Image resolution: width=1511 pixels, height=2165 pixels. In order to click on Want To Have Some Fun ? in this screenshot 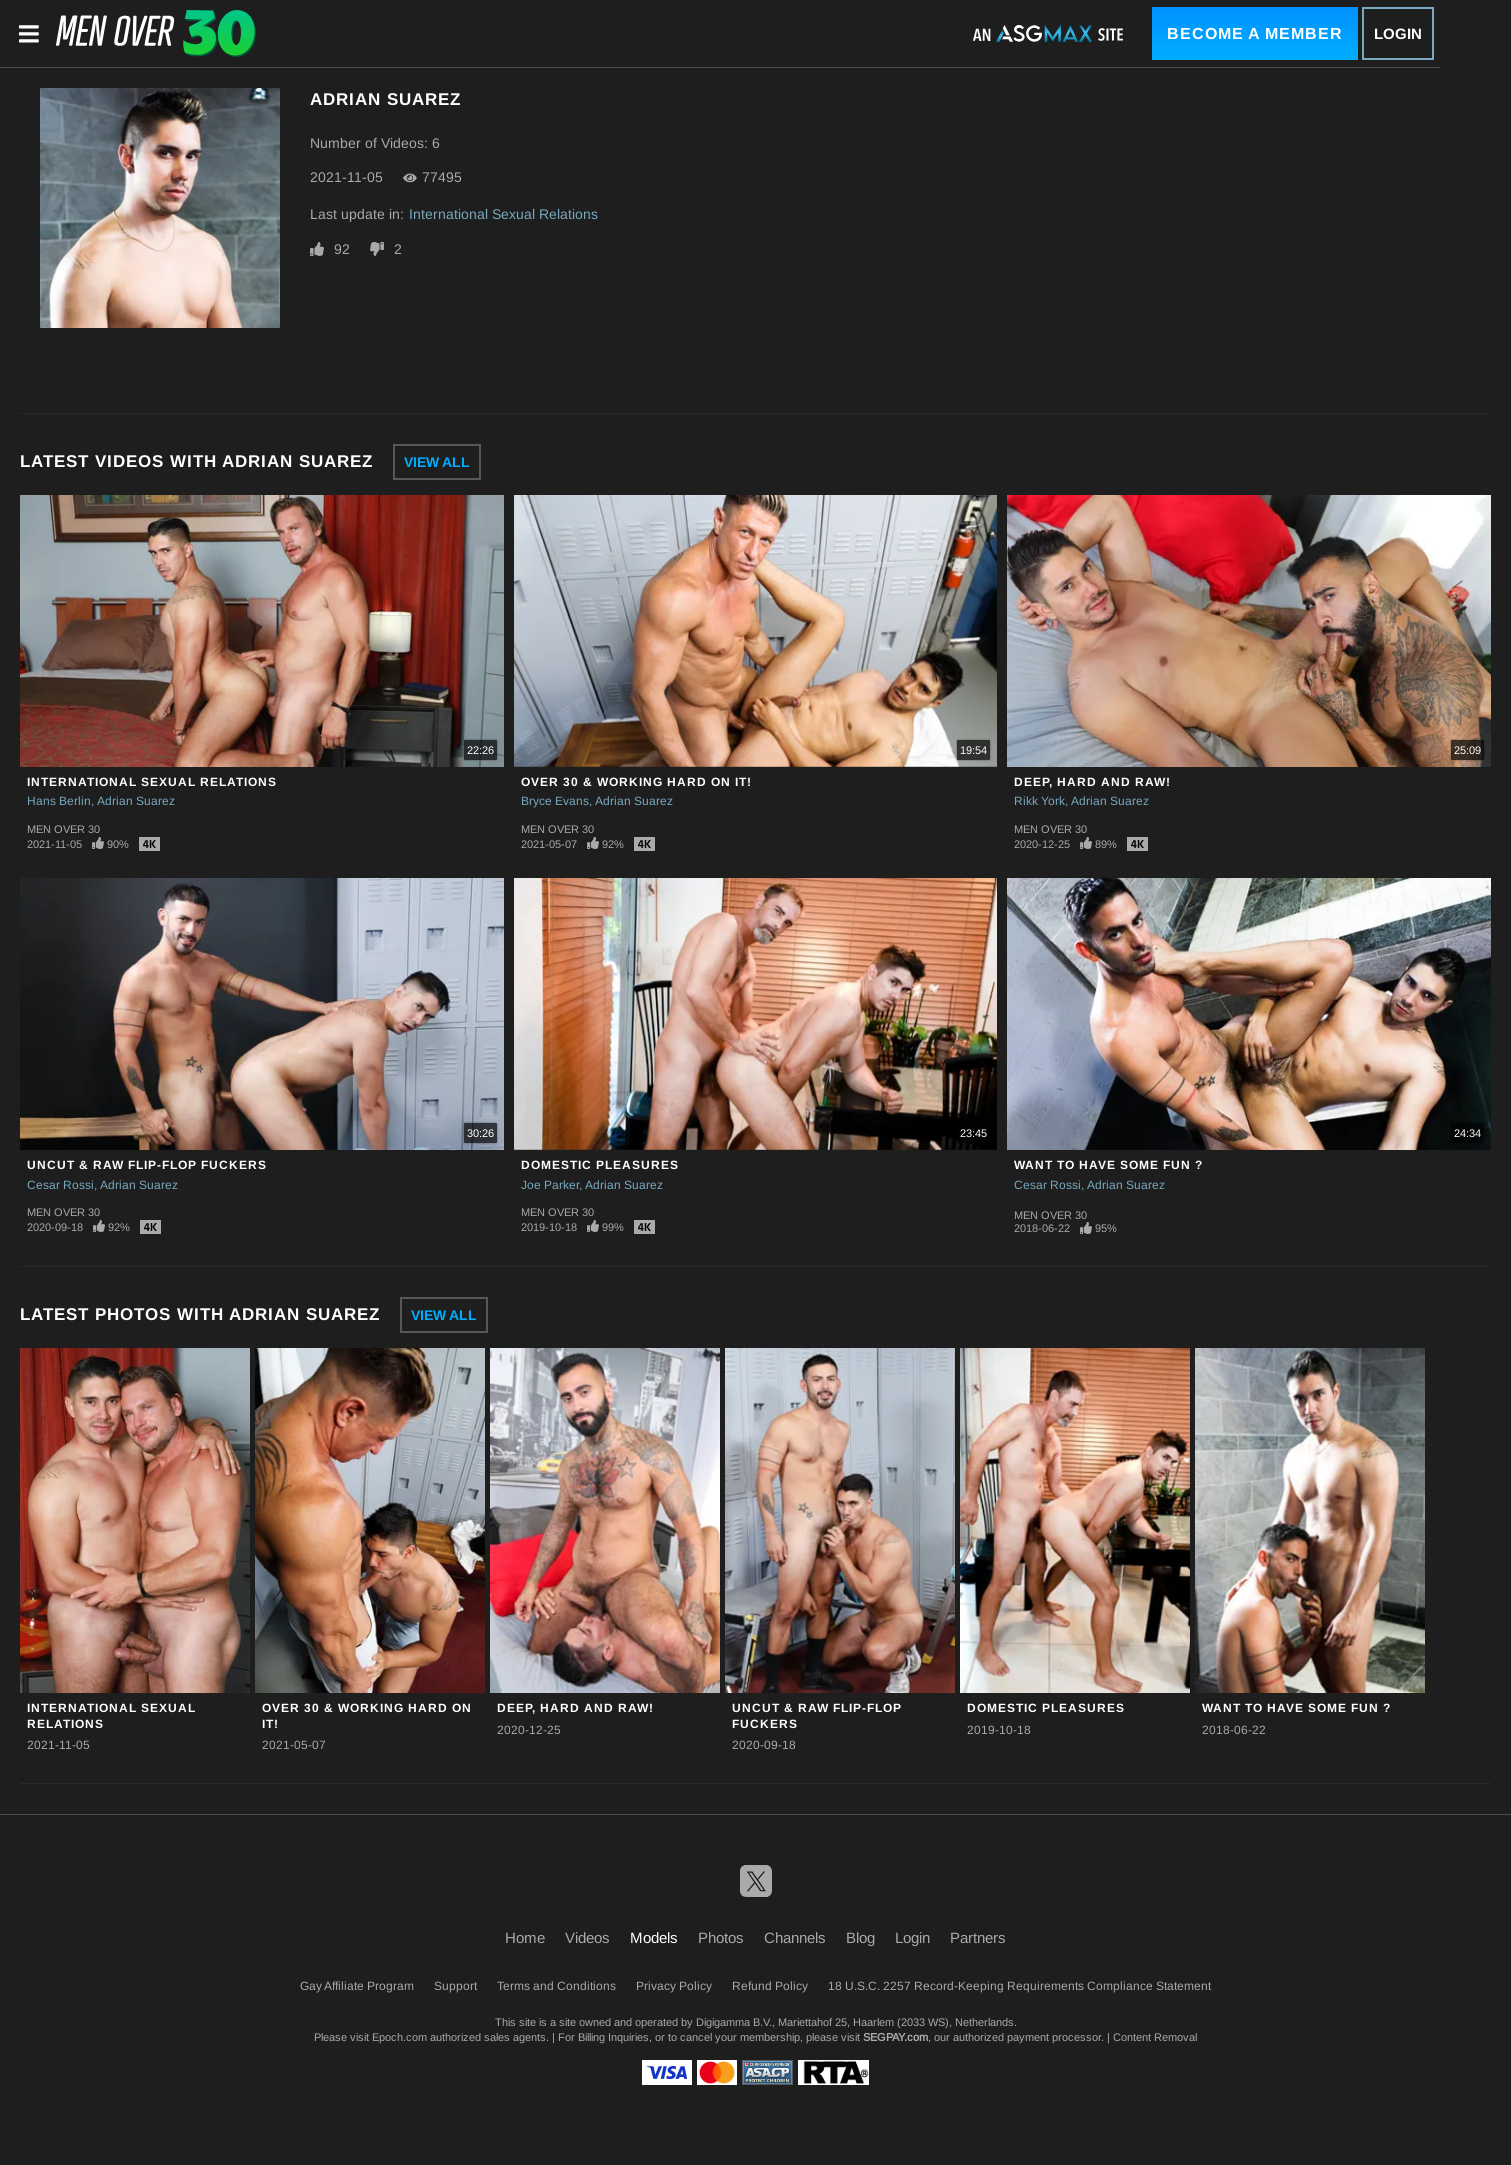, I will do `click(1108, 1165)`.